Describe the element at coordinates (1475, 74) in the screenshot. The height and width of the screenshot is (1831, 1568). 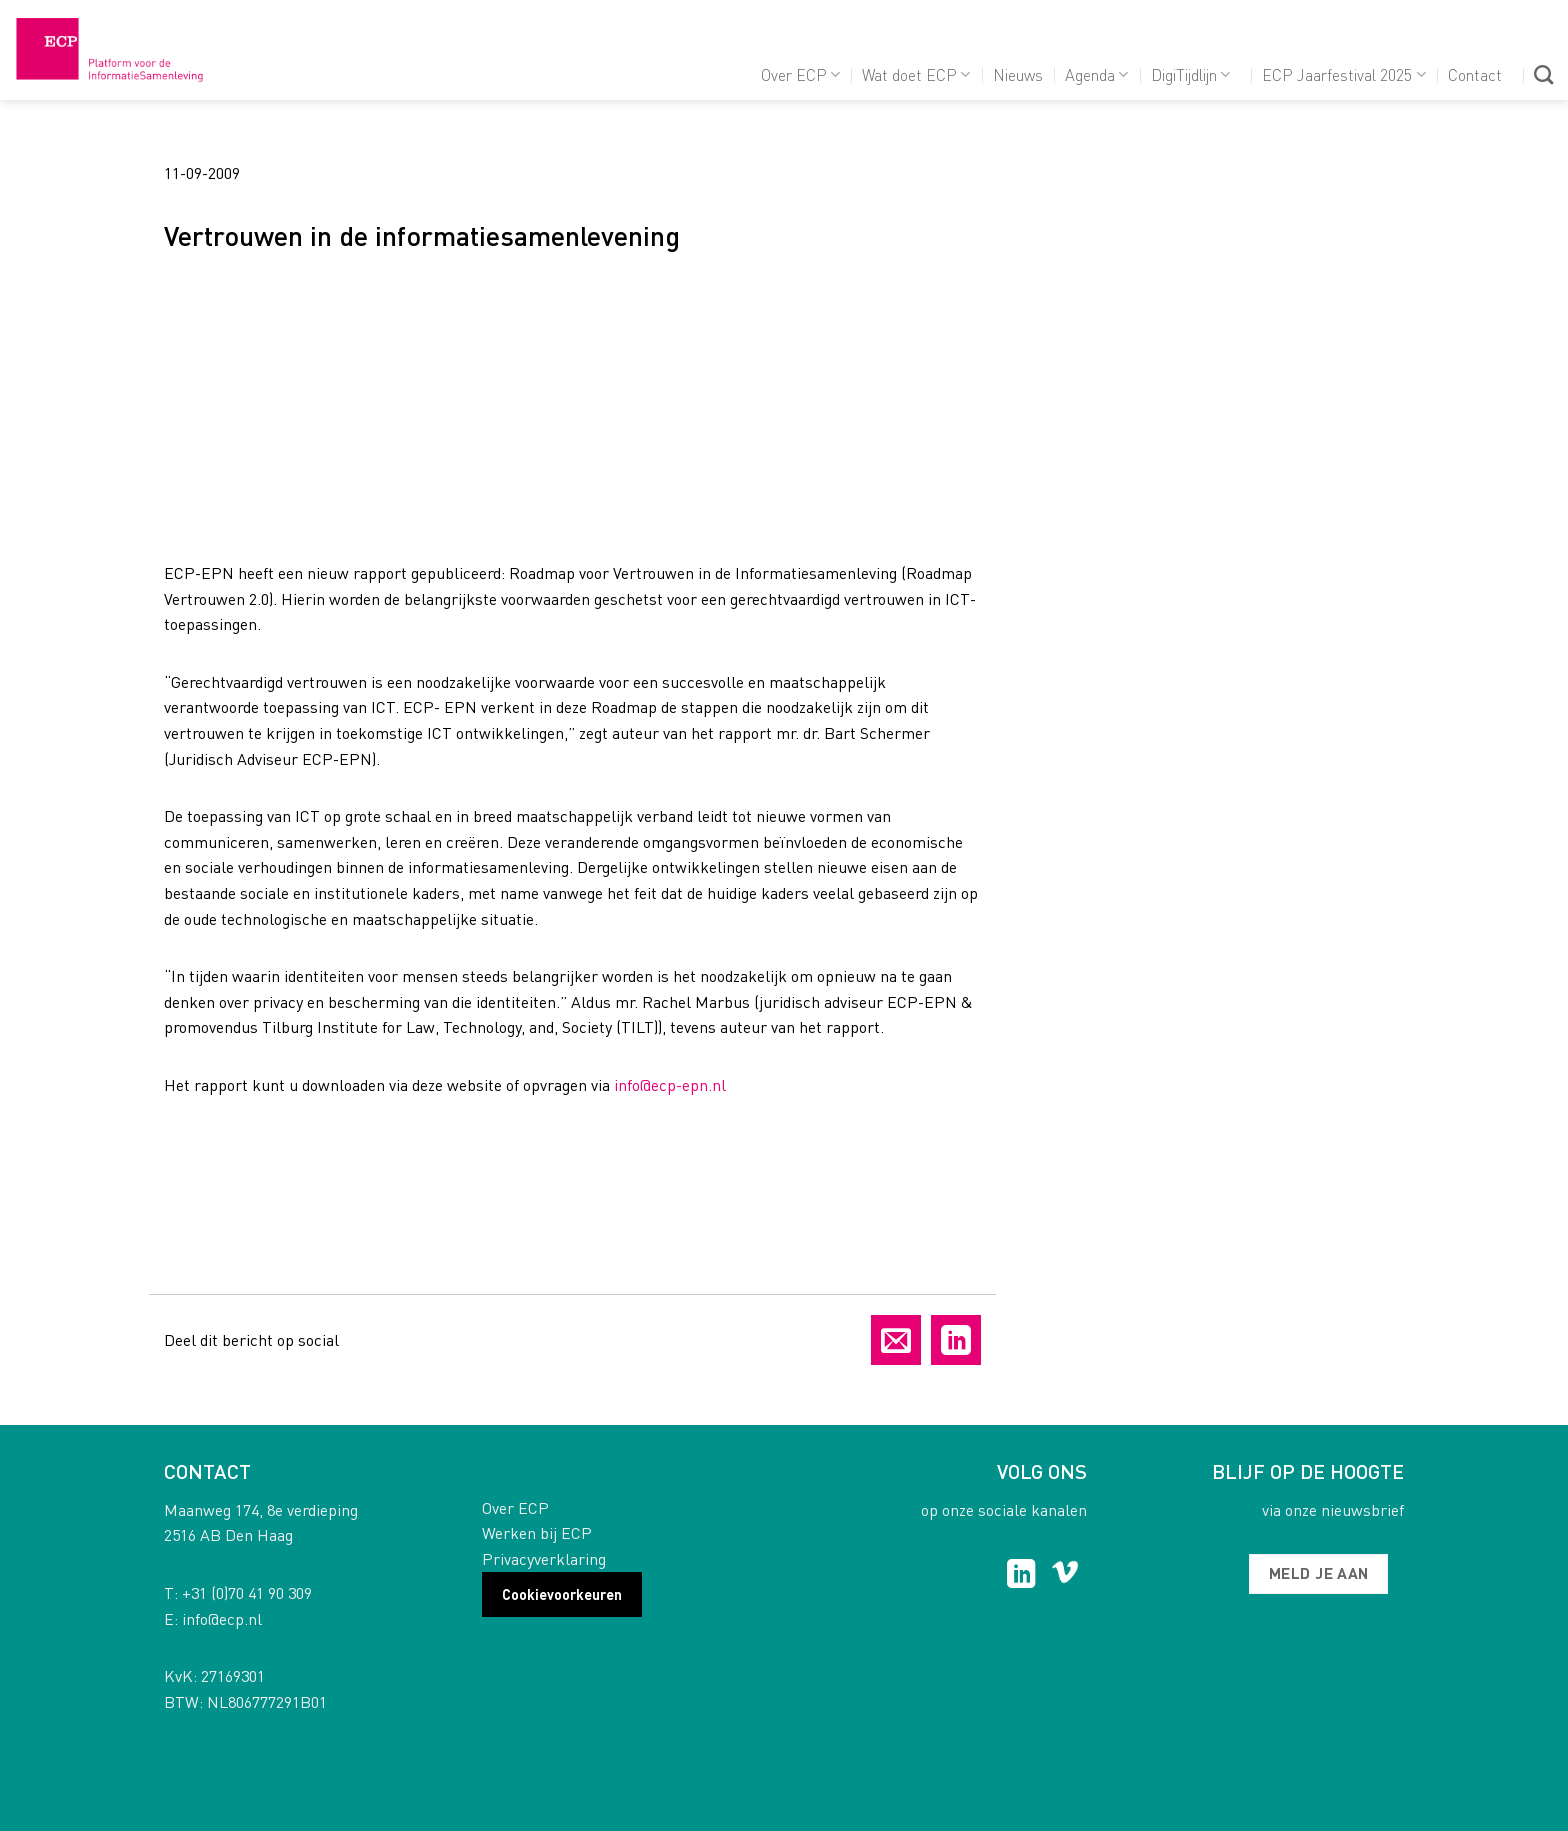
I see `Contact` at that location.